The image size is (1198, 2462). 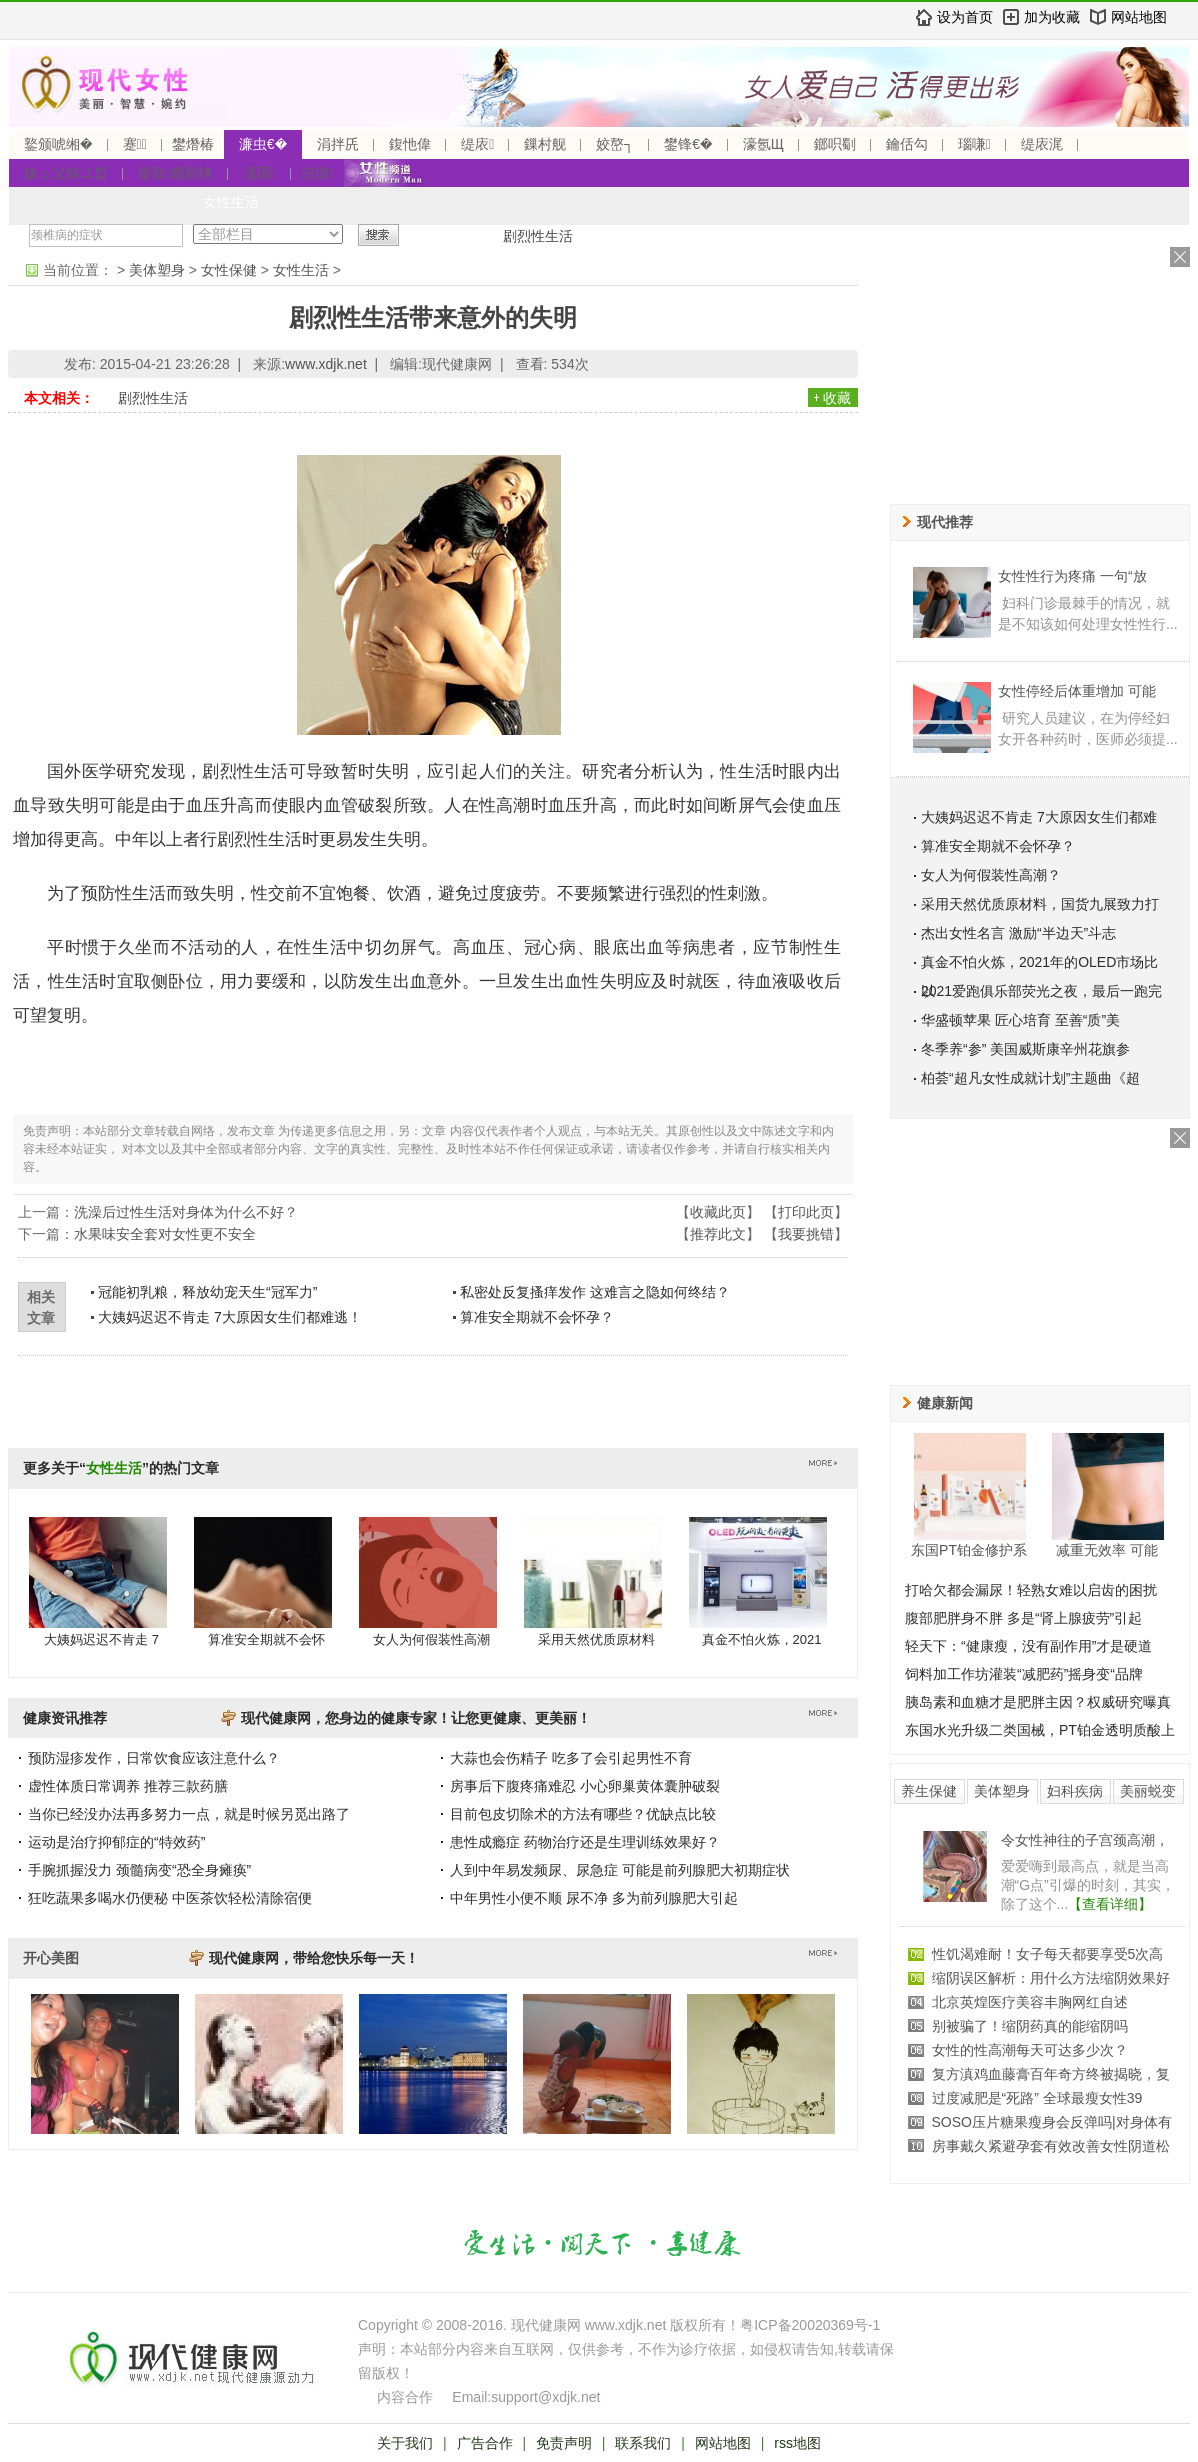 What do you see at coordinates (1072, 576) in the screenshot?
I see `女性性行为疼痛 一句“放` at bounding box center [1072, 576].